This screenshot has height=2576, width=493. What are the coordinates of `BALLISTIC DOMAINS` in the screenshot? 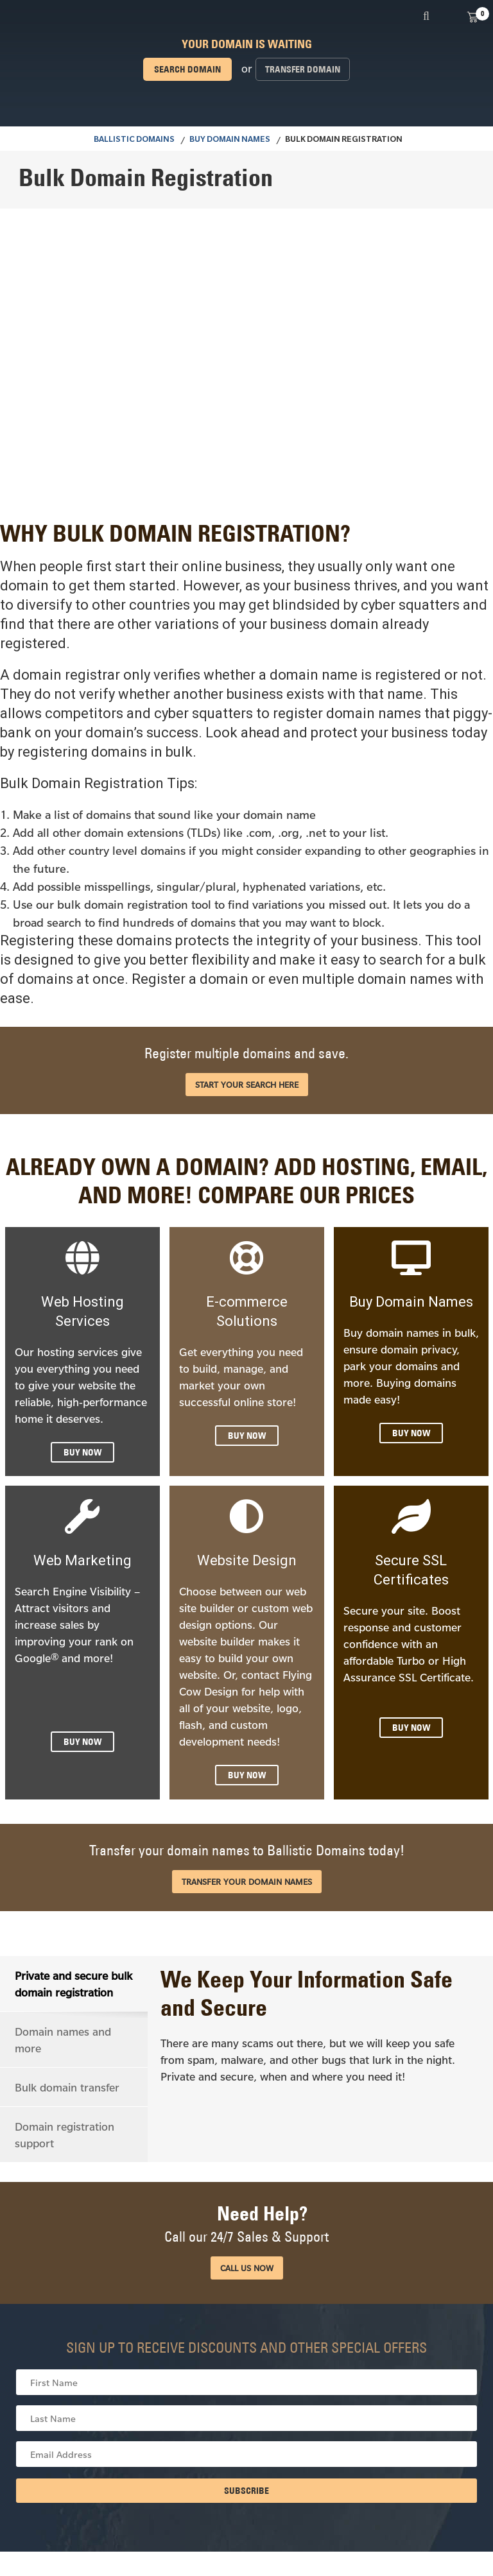 It's located at (134, 140).